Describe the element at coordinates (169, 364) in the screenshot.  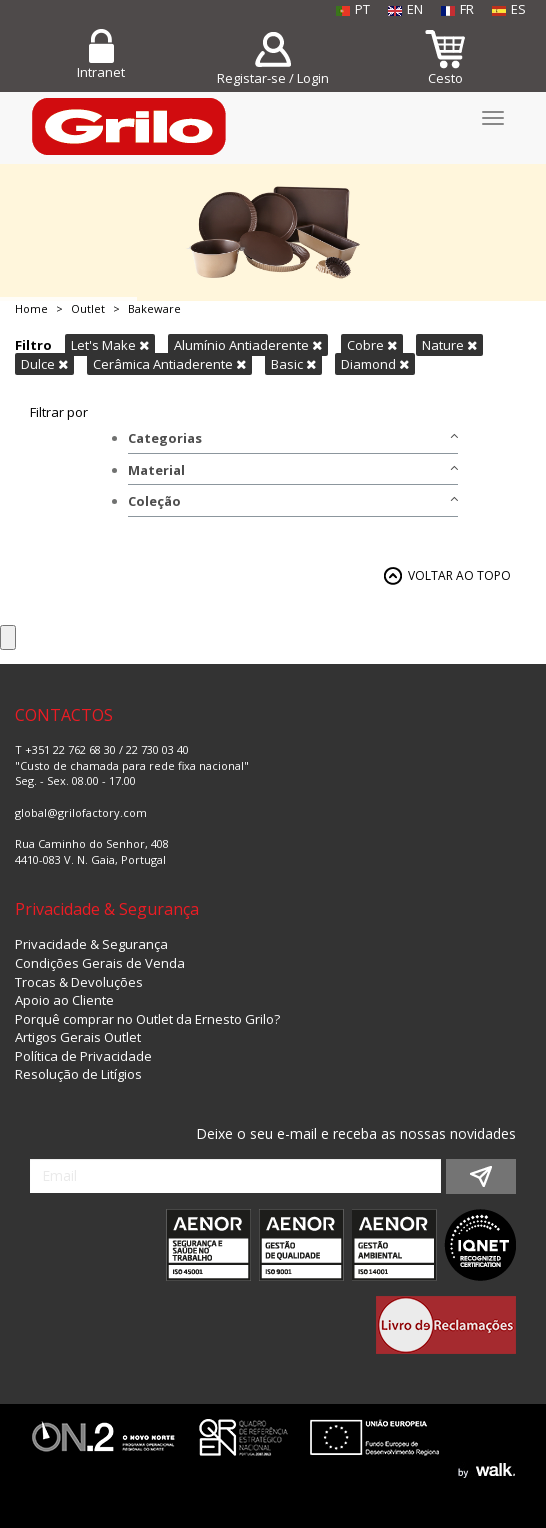
I see `Cerâmica Antiaderente` at that location.